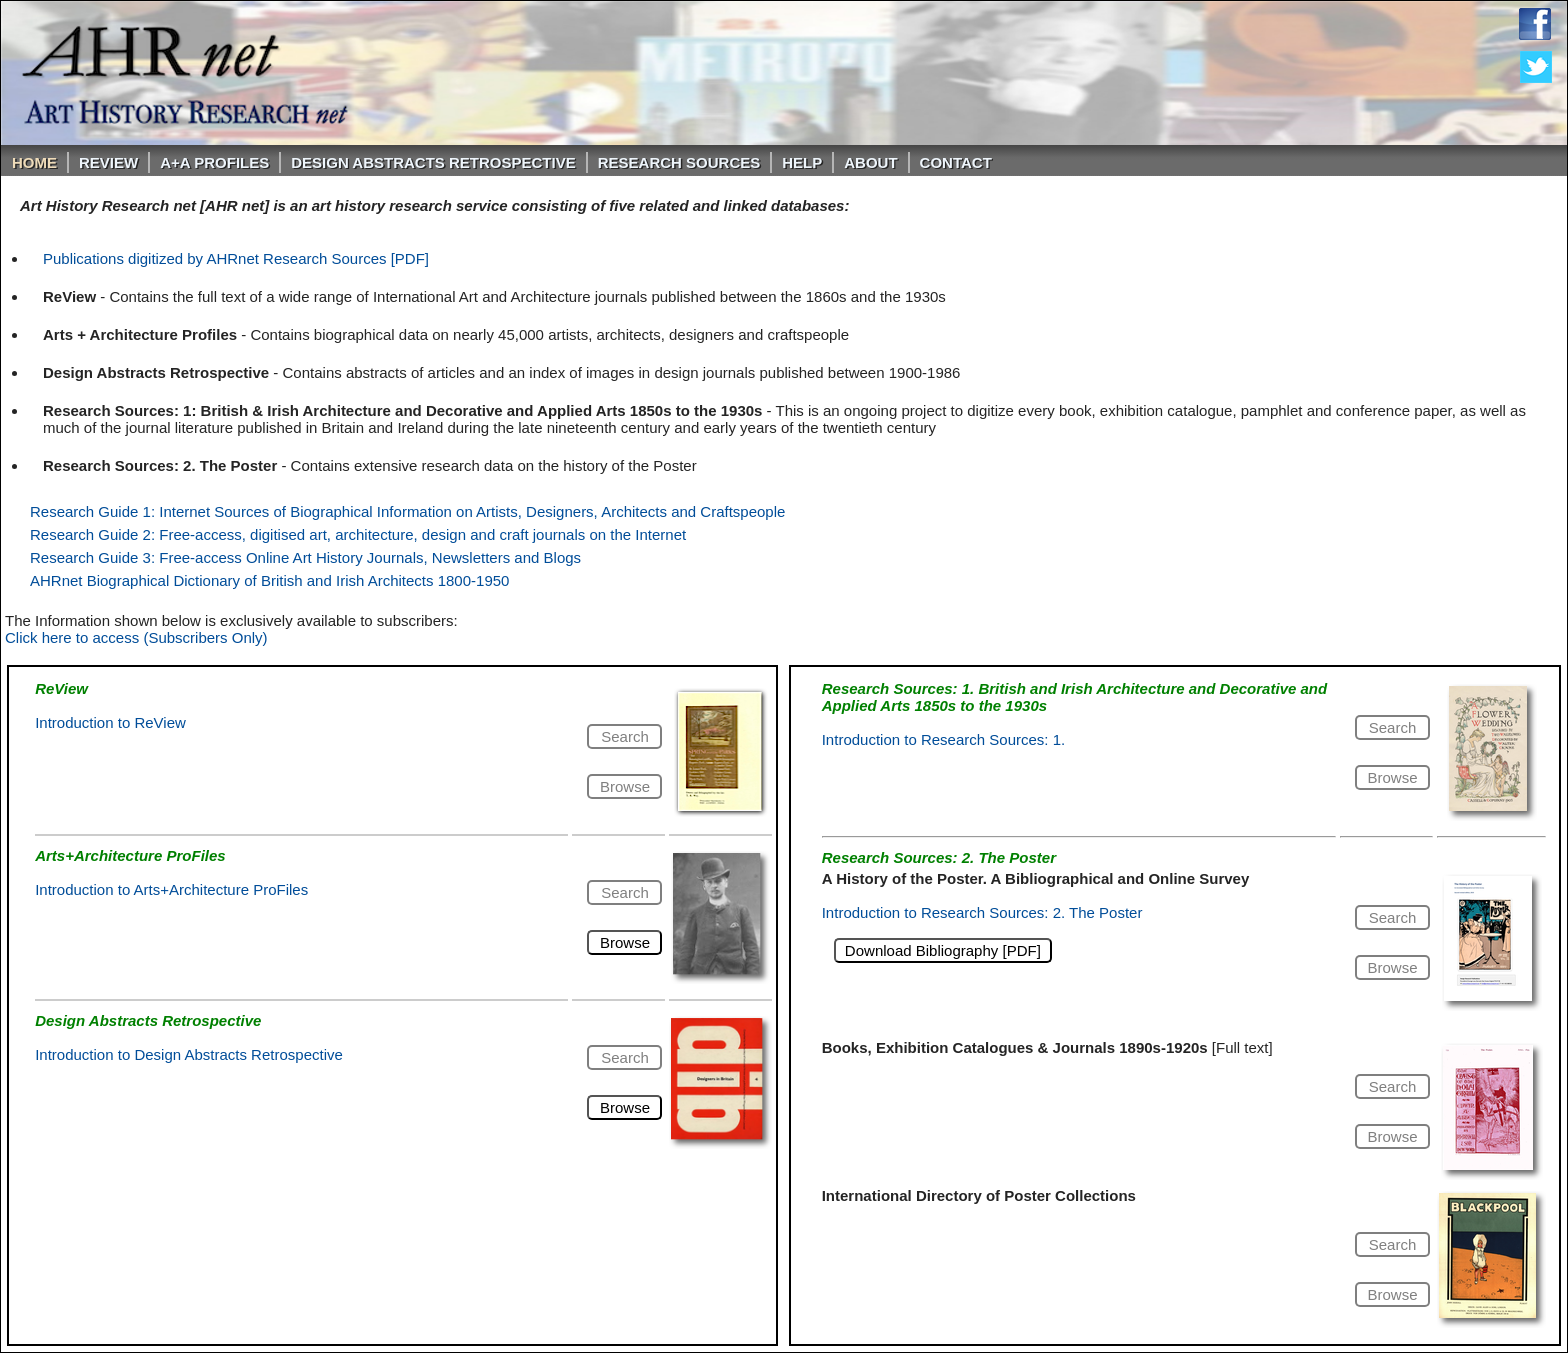 This screenshot has width=1568, height=1353. I want to click on Introduction to Arts+Architecture ProFiles, so click(171, 889).